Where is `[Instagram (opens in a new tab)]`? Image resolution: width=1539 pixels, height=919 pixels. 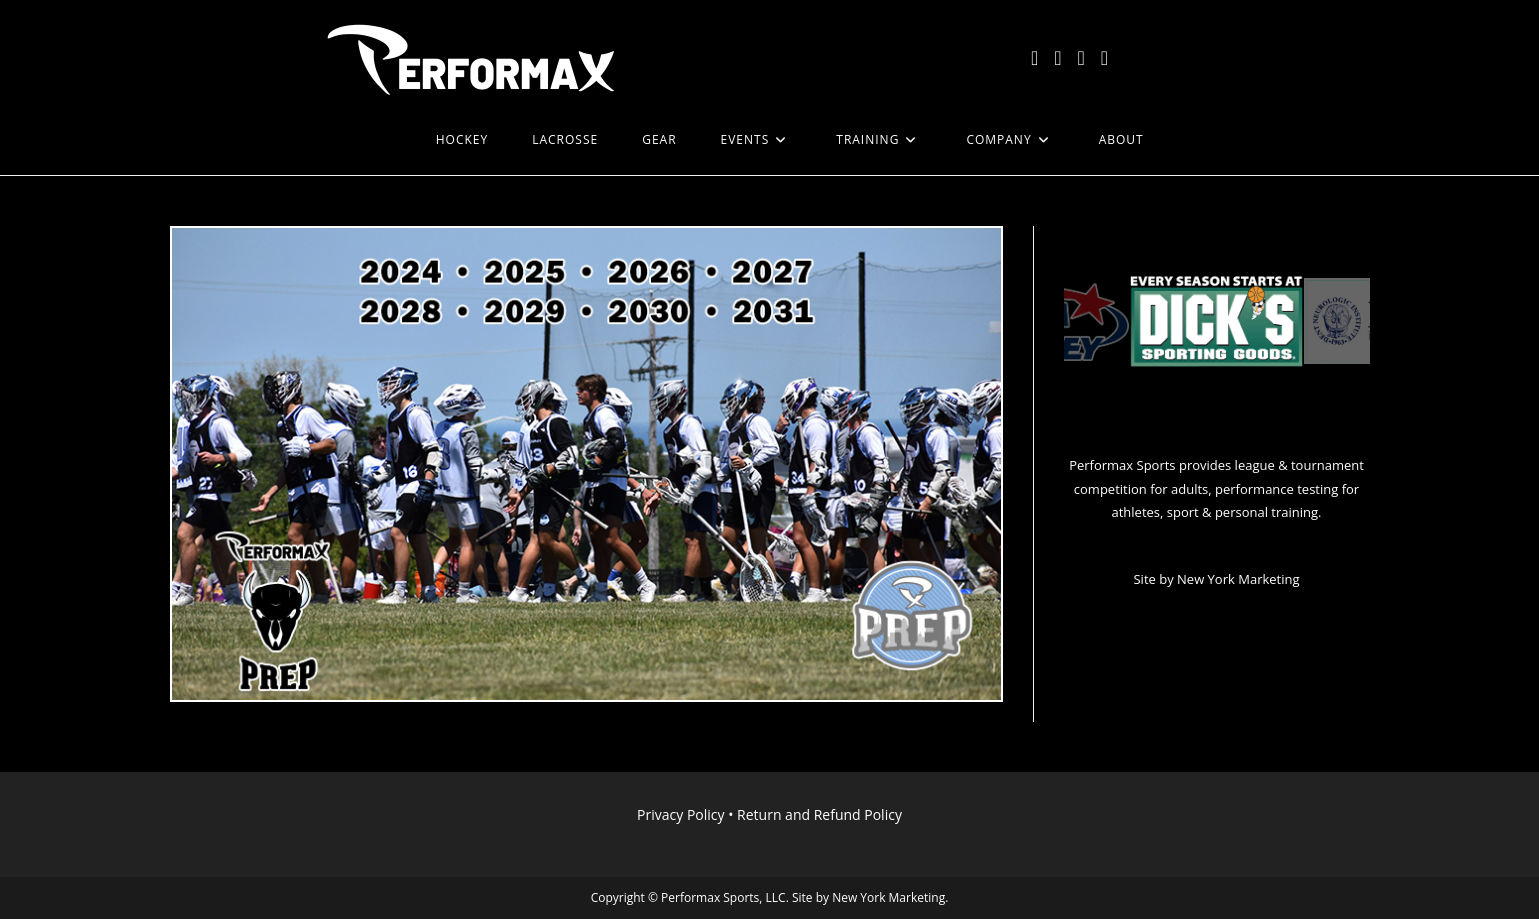 [Instagram (opens in a new tab)] is located at coordinates (1081, 58).